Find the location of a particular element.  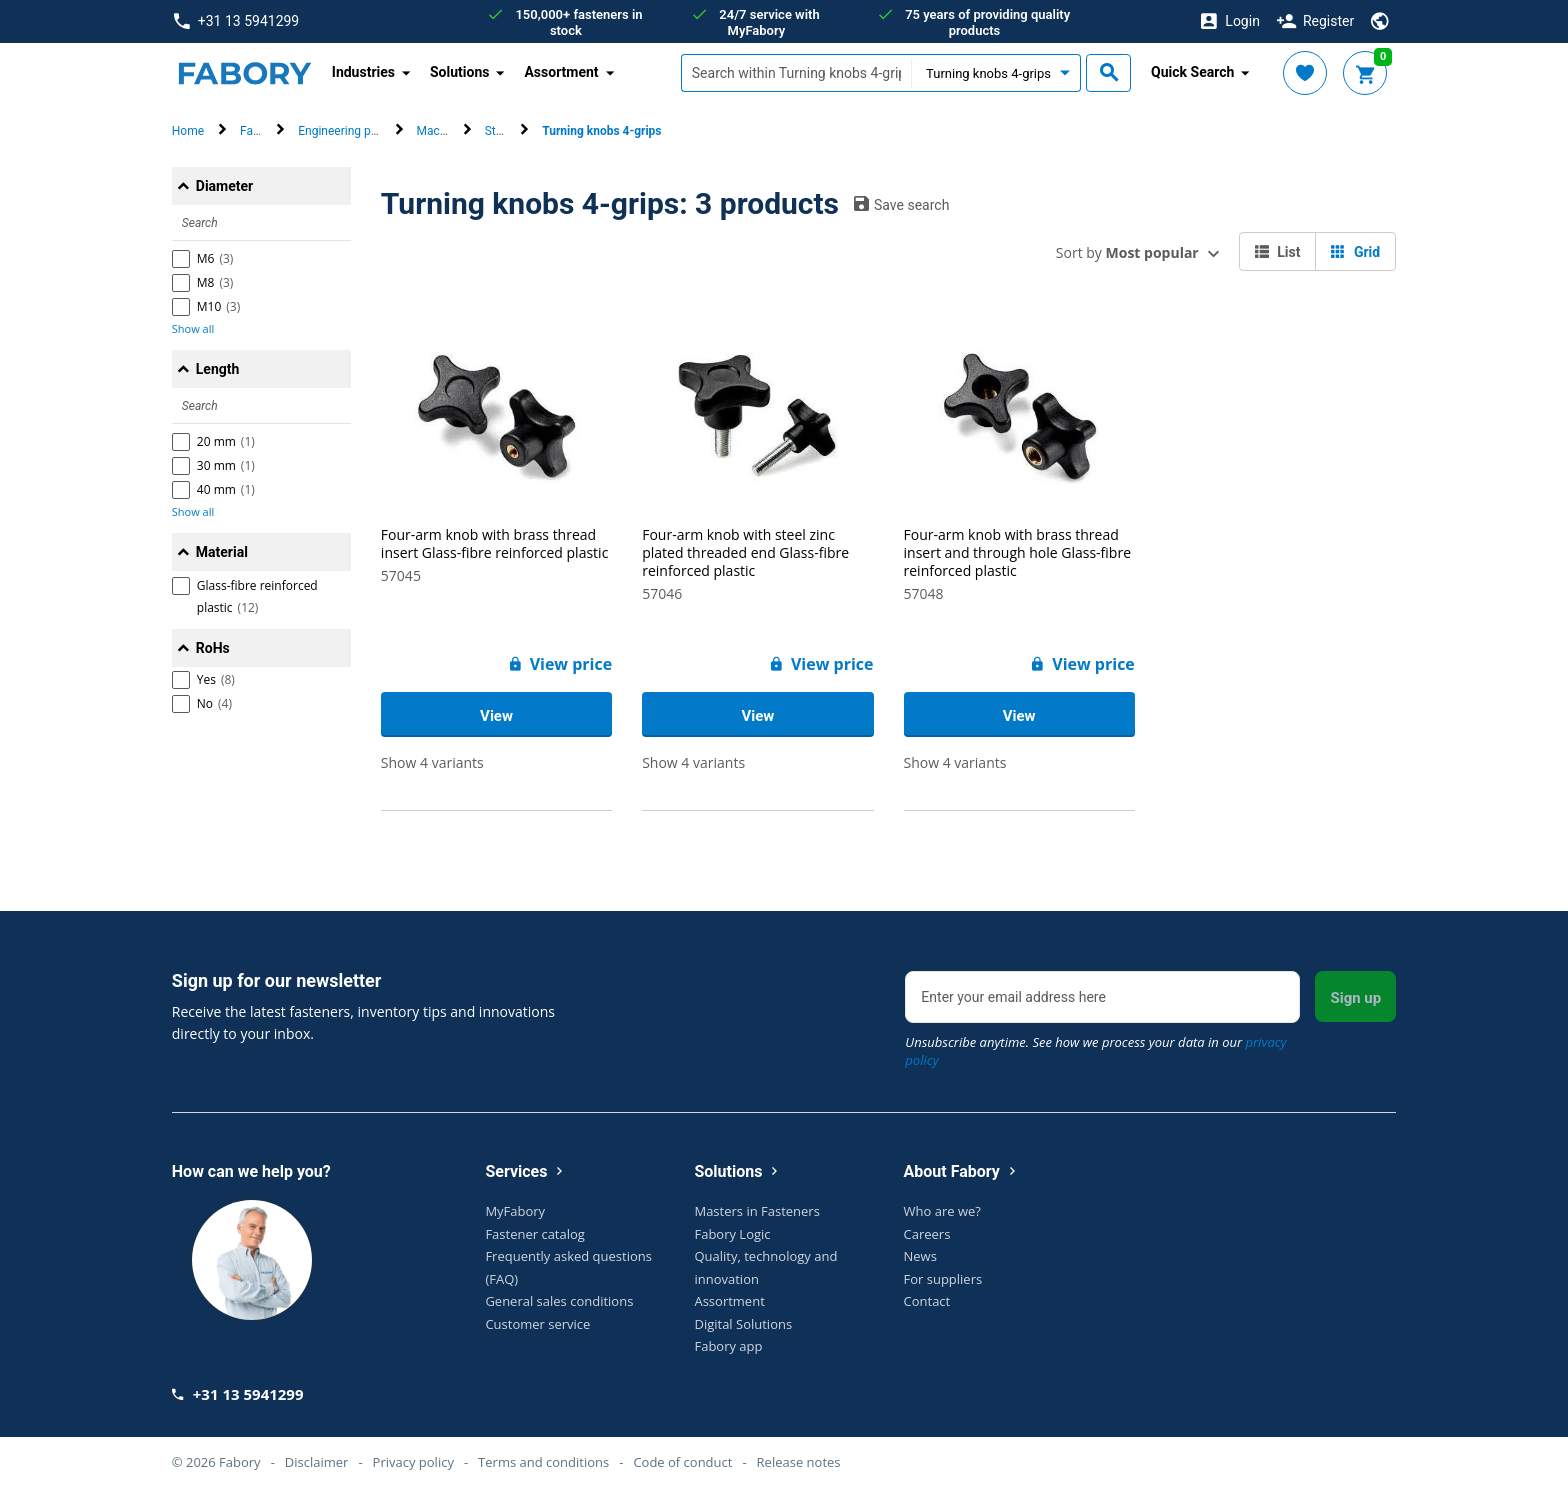

RoHs is located at coordinates (213, 648).